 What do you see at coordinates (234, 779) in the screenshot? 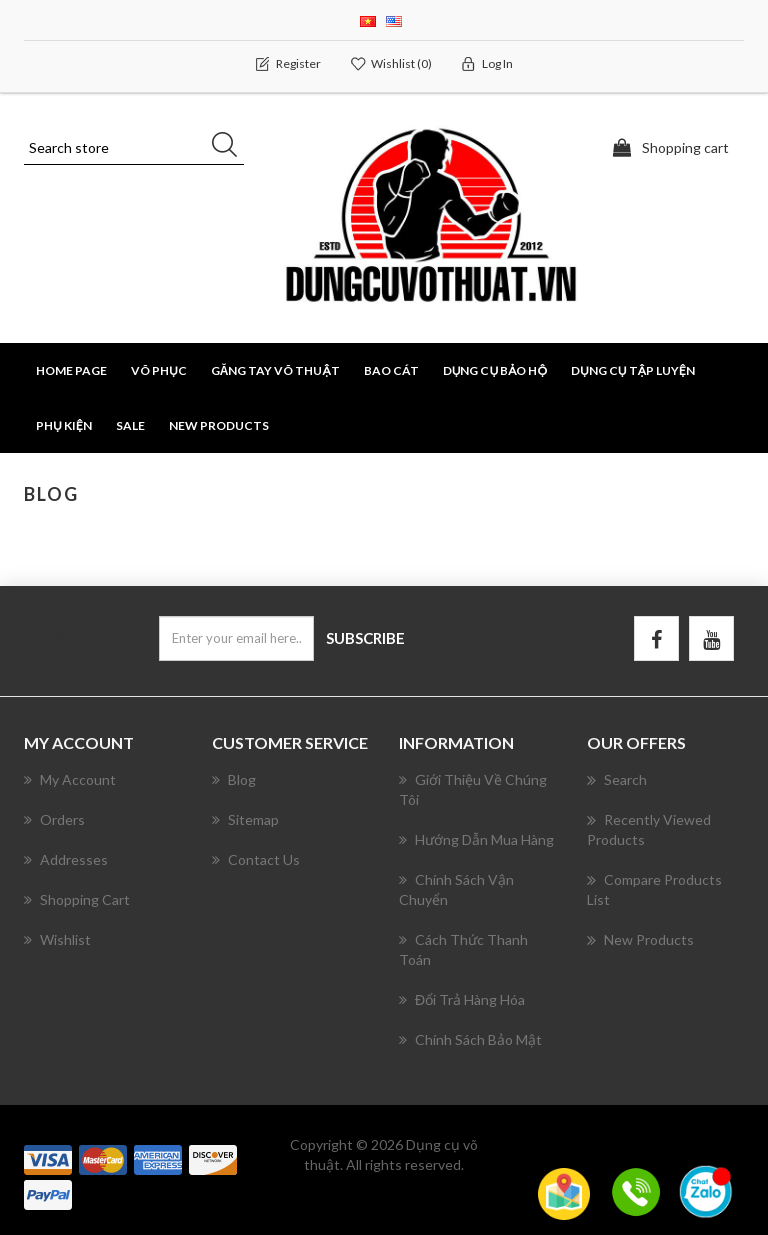
I see `Blog` at bounding box center [234, 779].